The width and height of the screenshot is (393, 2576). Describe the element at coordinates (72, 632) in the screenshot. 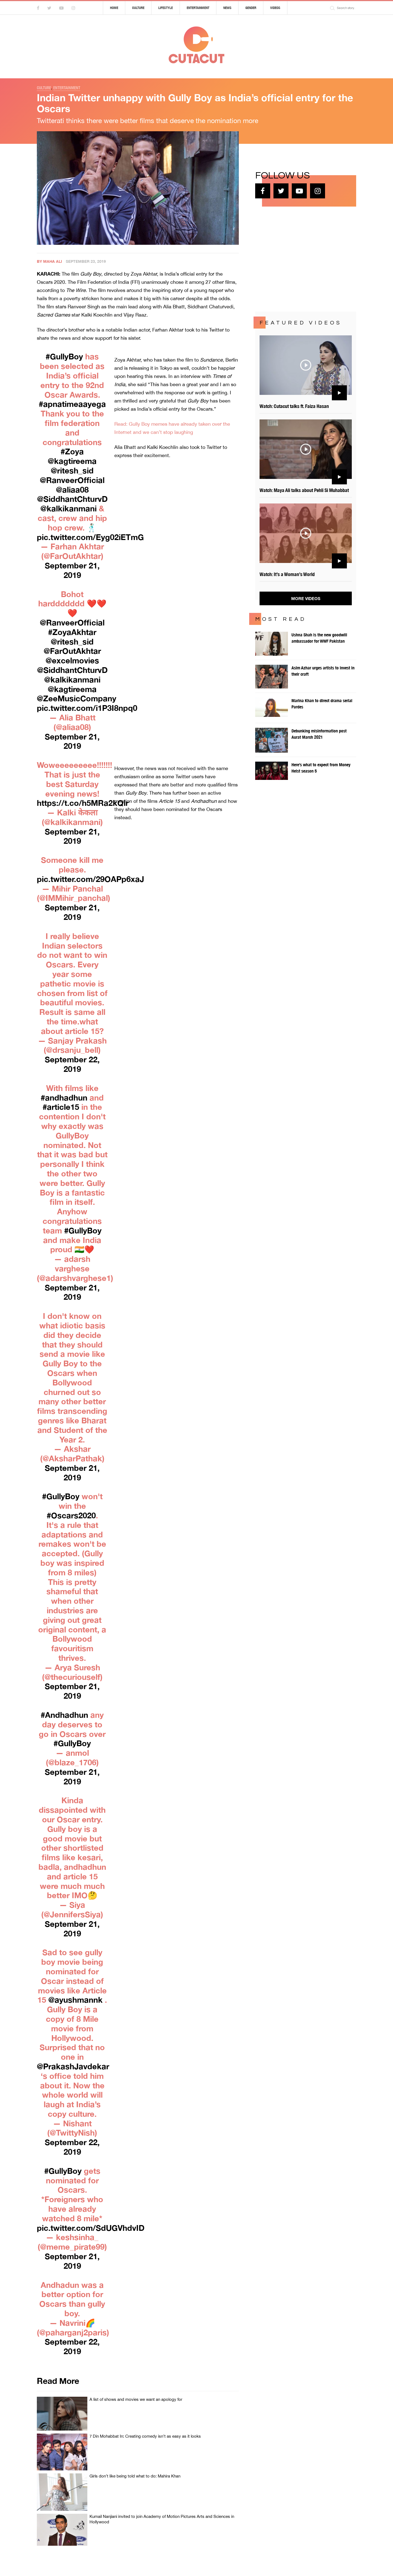

I see `#ZoyaAkhtar` at that location.